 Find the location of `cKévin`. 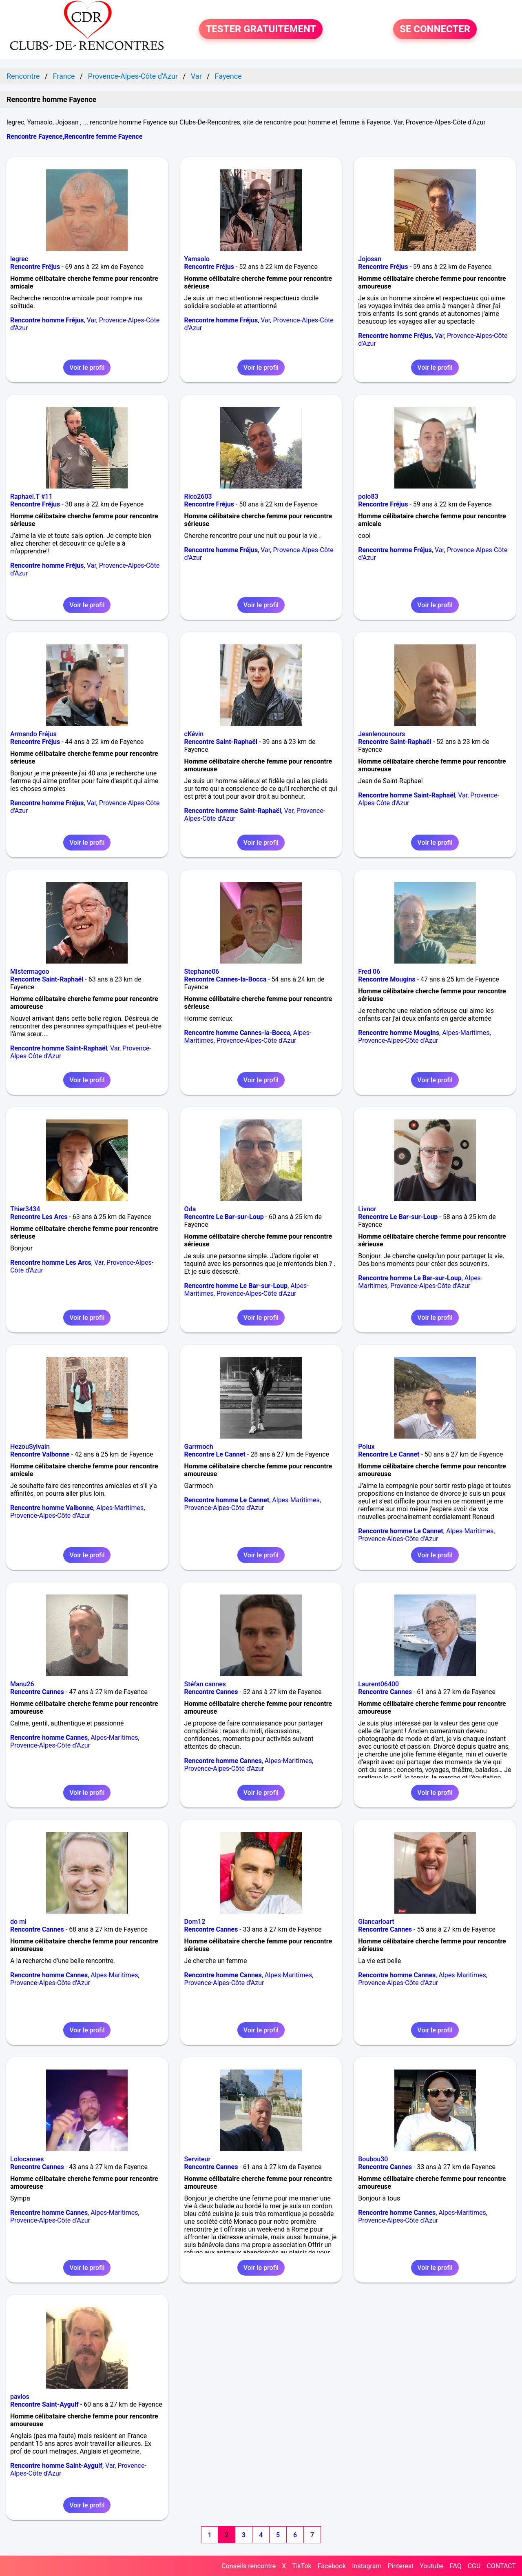

cKévin is located at coordinates (194, 734).